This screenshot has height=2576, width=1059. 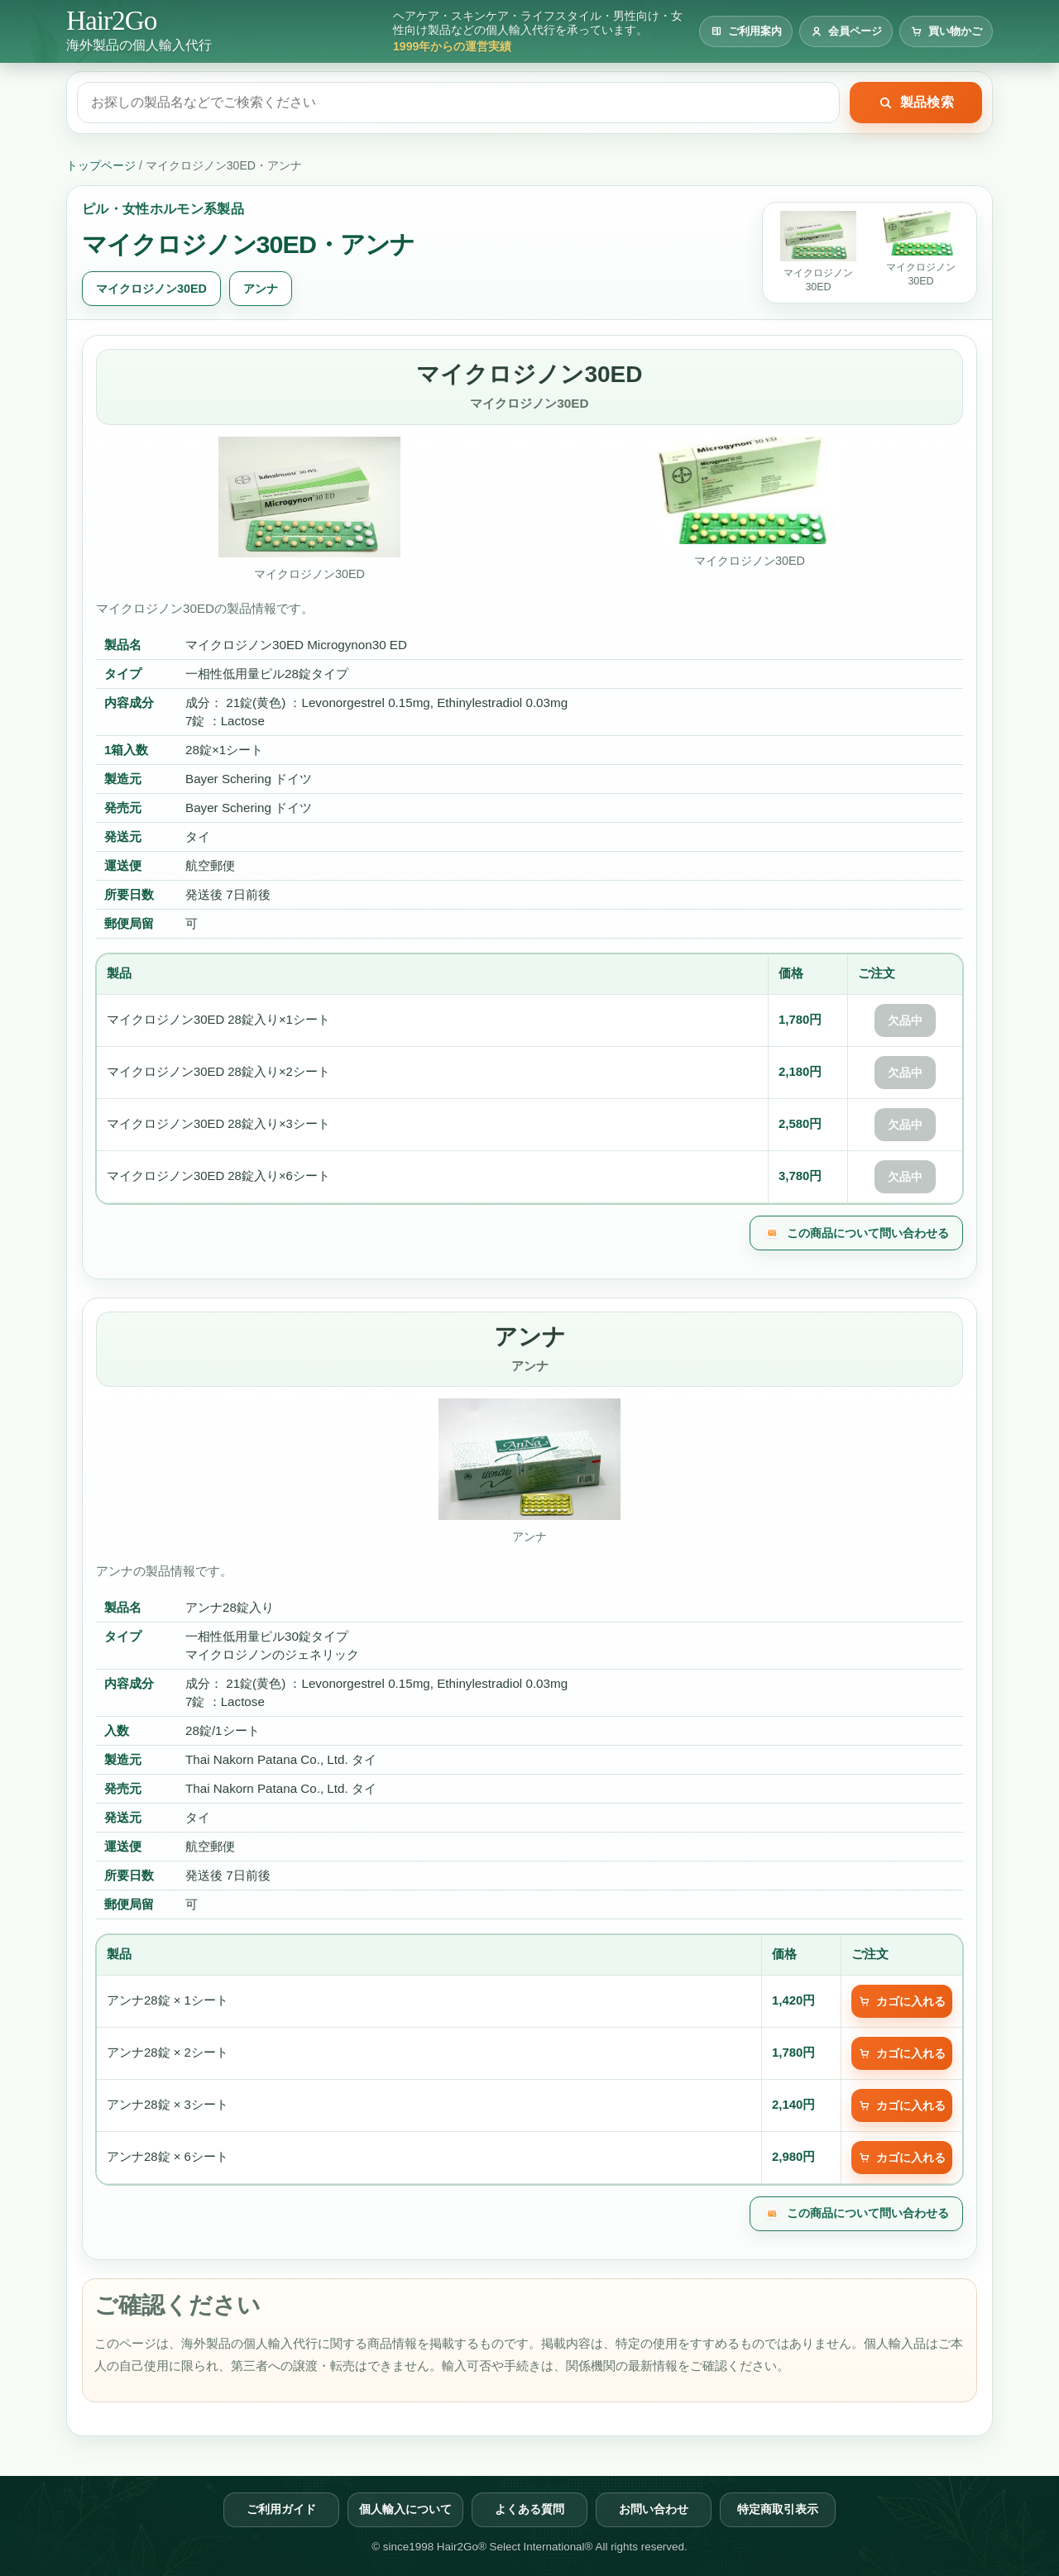 I want to click on アンナ, so click(x=260, y=288).